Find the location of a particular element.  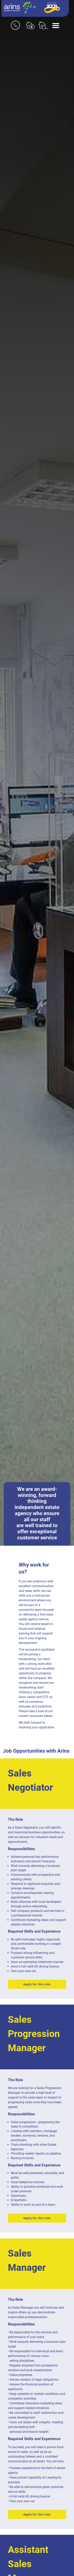

Apply for this role is located at coordinates (37, 1984).